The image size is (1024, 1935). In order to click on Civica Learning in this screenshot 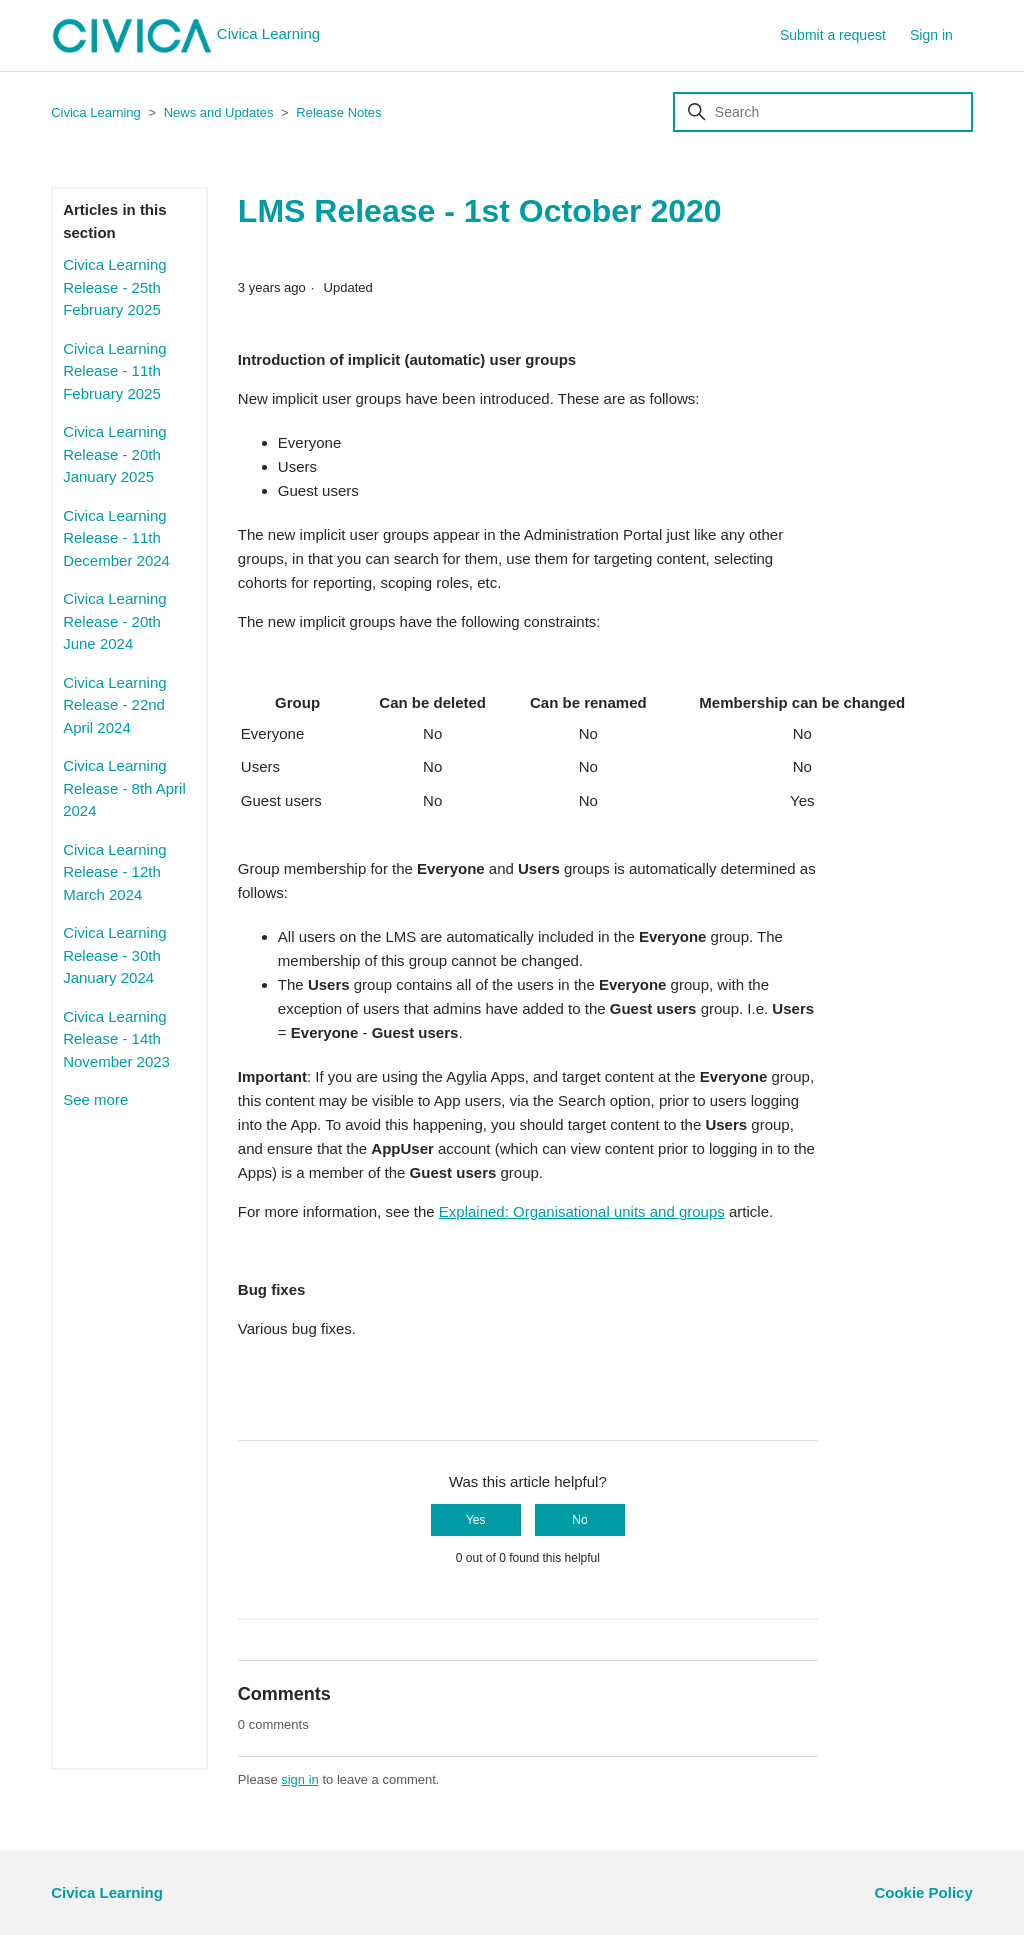, I will do `click(185, 35)`.